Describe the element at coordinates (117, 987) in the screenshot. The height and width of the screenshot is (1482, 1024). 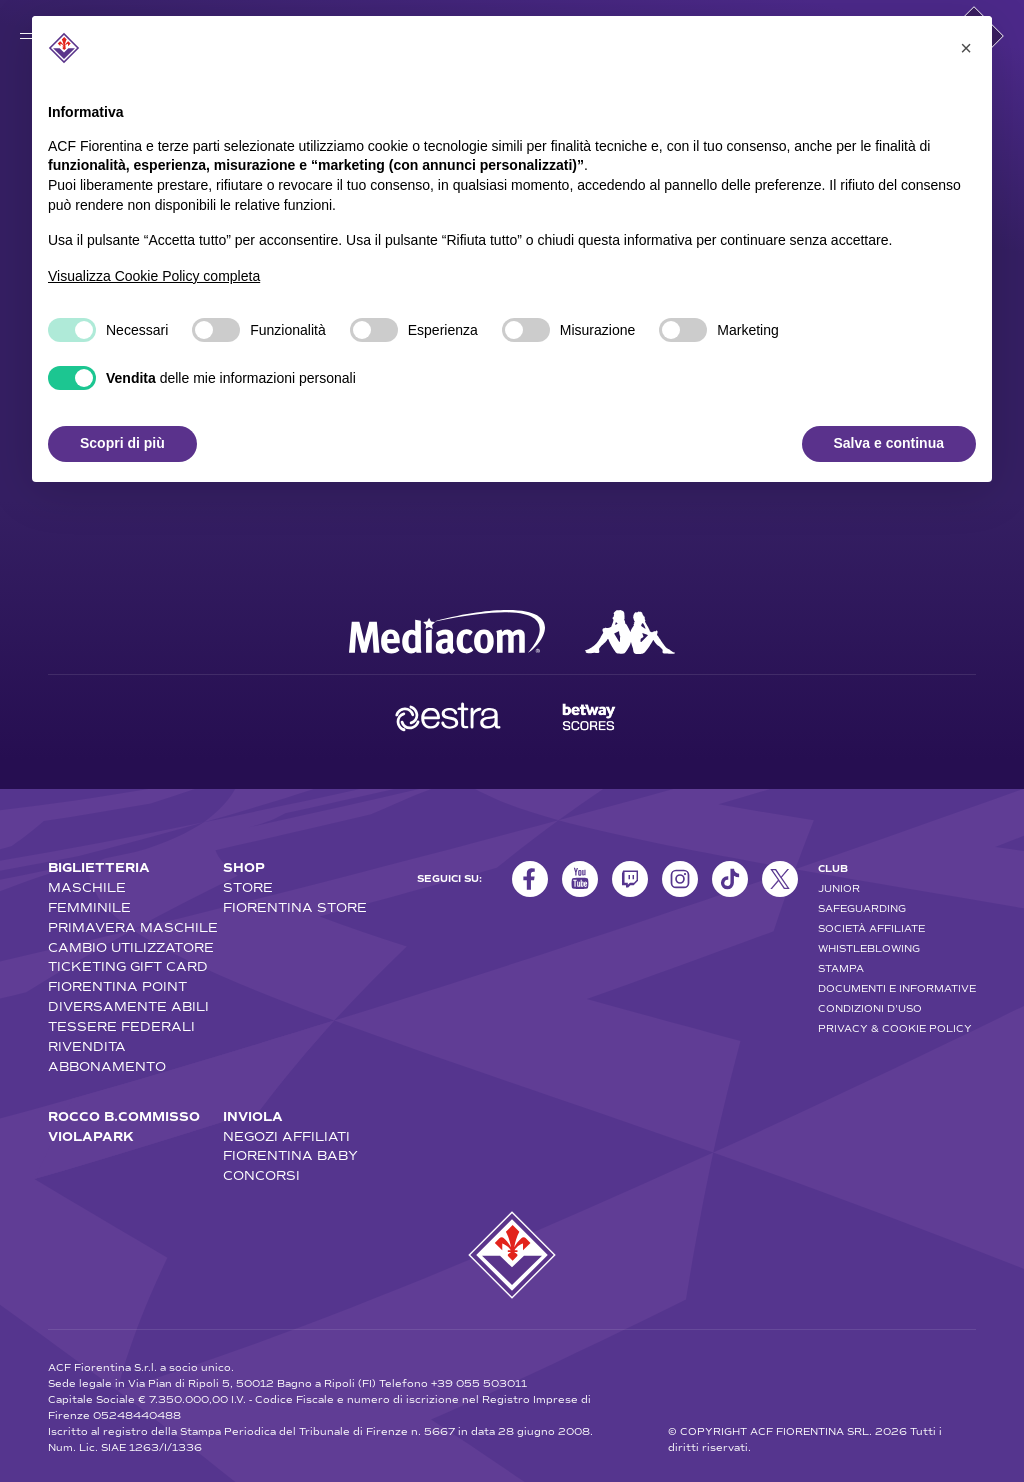
I see `FIORENTINA POINT` at that location.